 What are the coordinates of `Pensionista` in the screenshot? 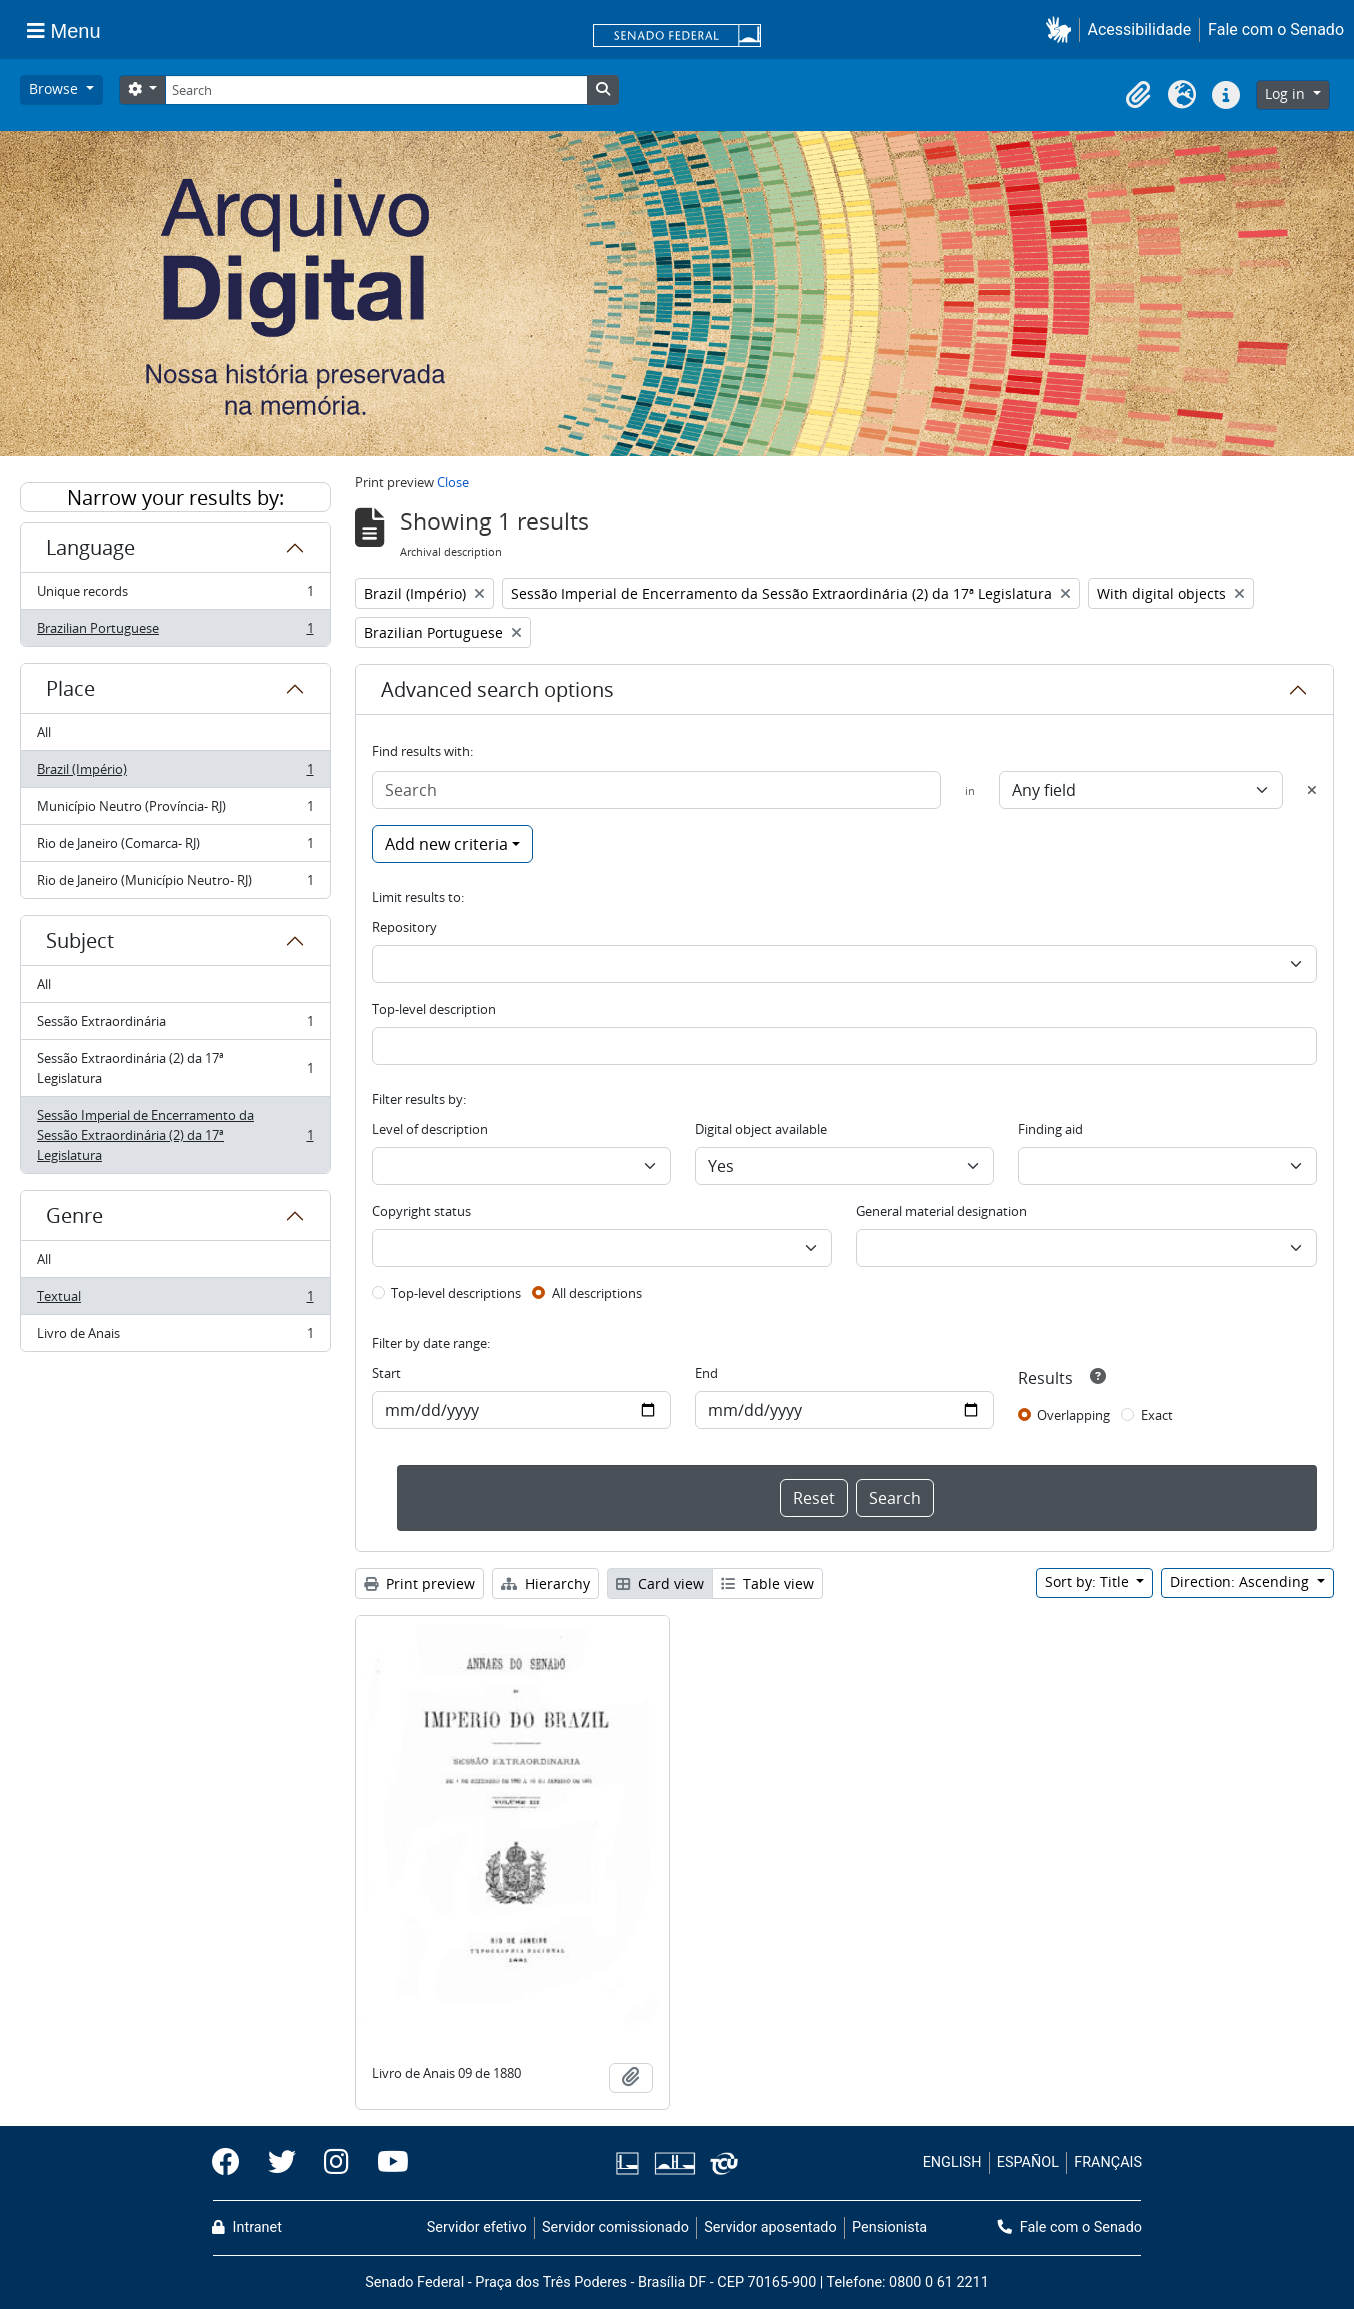 It's located at (889, 2227).